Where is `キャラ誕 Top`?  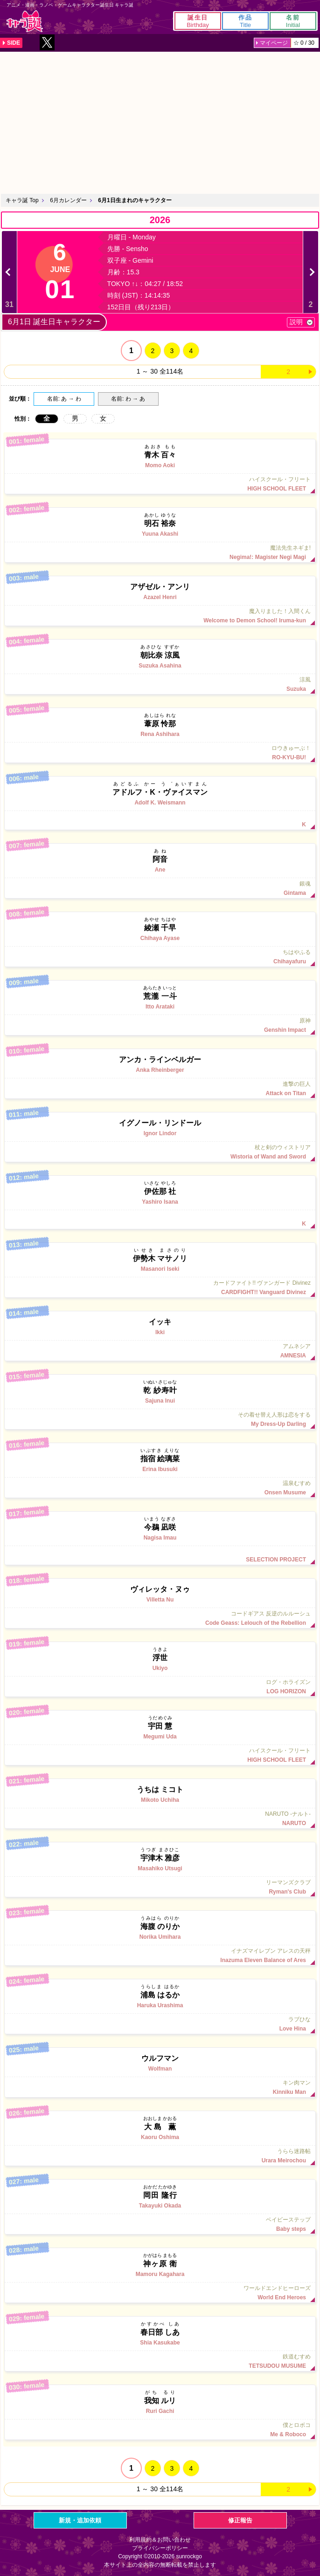 キャラ誕 Top is located at coordinates (22, 200).